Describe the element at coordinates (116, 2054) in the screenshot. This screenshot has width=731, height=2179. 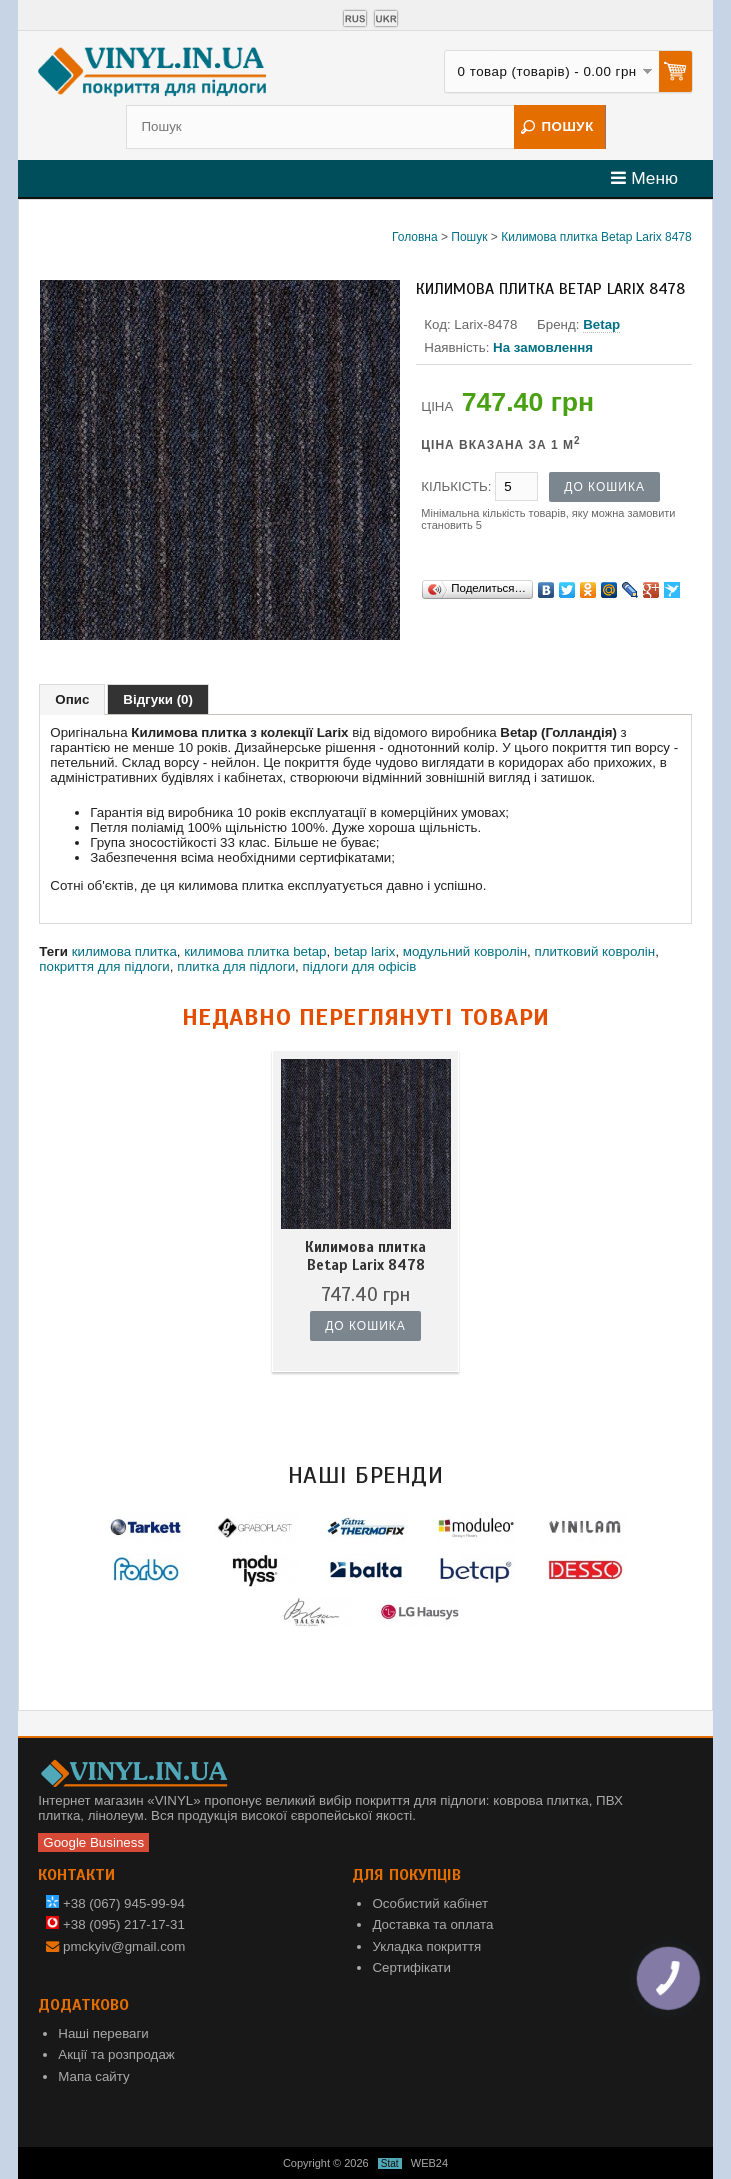
I see `Акції та розпродаж` at that location.